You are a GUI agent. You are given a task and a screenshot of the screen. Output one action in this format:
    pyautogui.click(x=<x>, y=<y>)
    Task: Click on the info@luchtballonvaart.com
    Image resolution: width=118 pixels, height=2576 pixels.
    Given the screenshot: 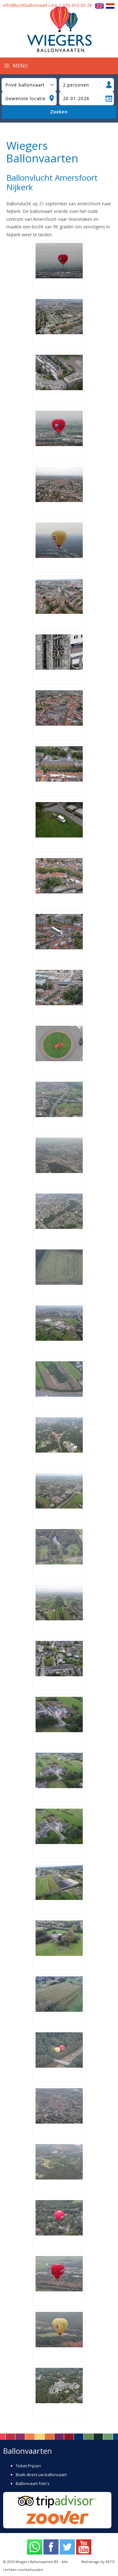 What is the action you would take?
    pyautogui.click(x=30, y=5)
    